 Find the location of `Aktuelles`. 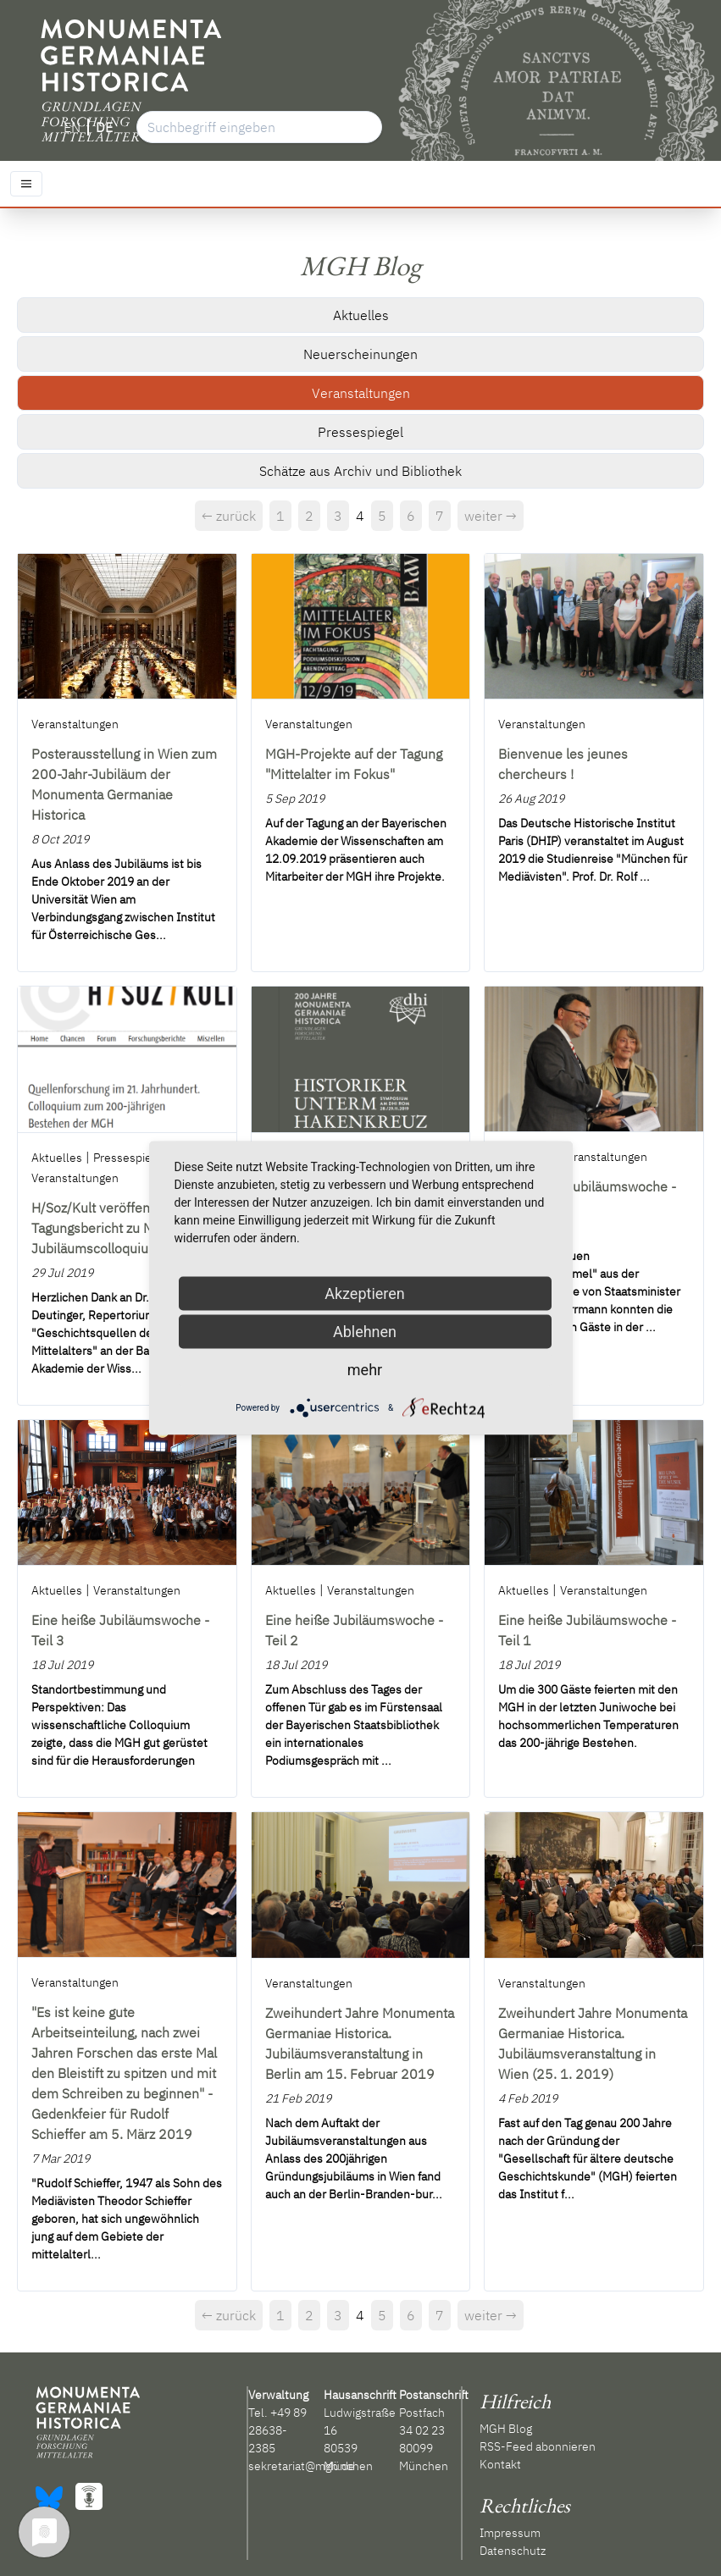

Aktuelles is located at coordinates (361, 315).